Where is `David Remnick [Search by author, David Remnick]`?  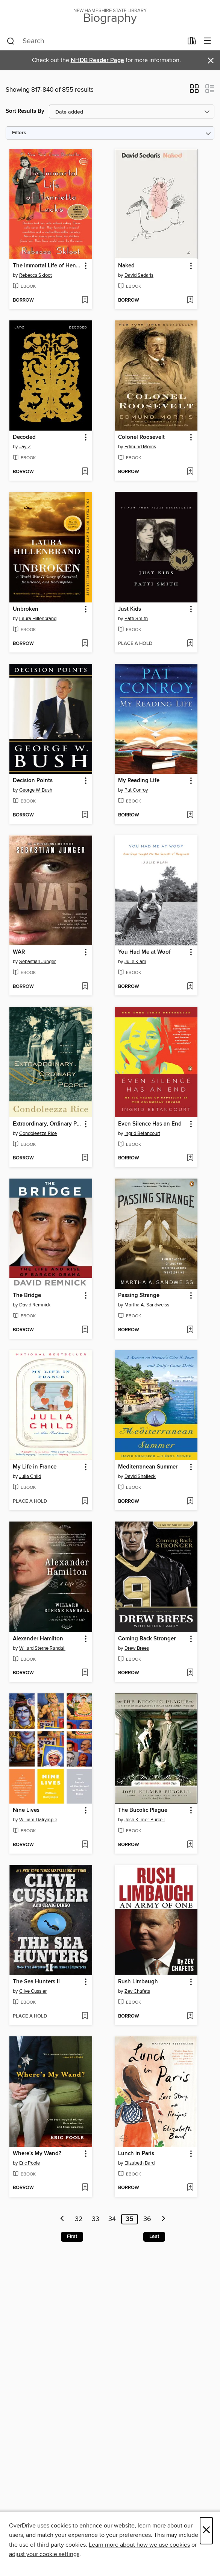 David Remnick [Search by author, David Remnick] is located at coordinates (35, 1305).